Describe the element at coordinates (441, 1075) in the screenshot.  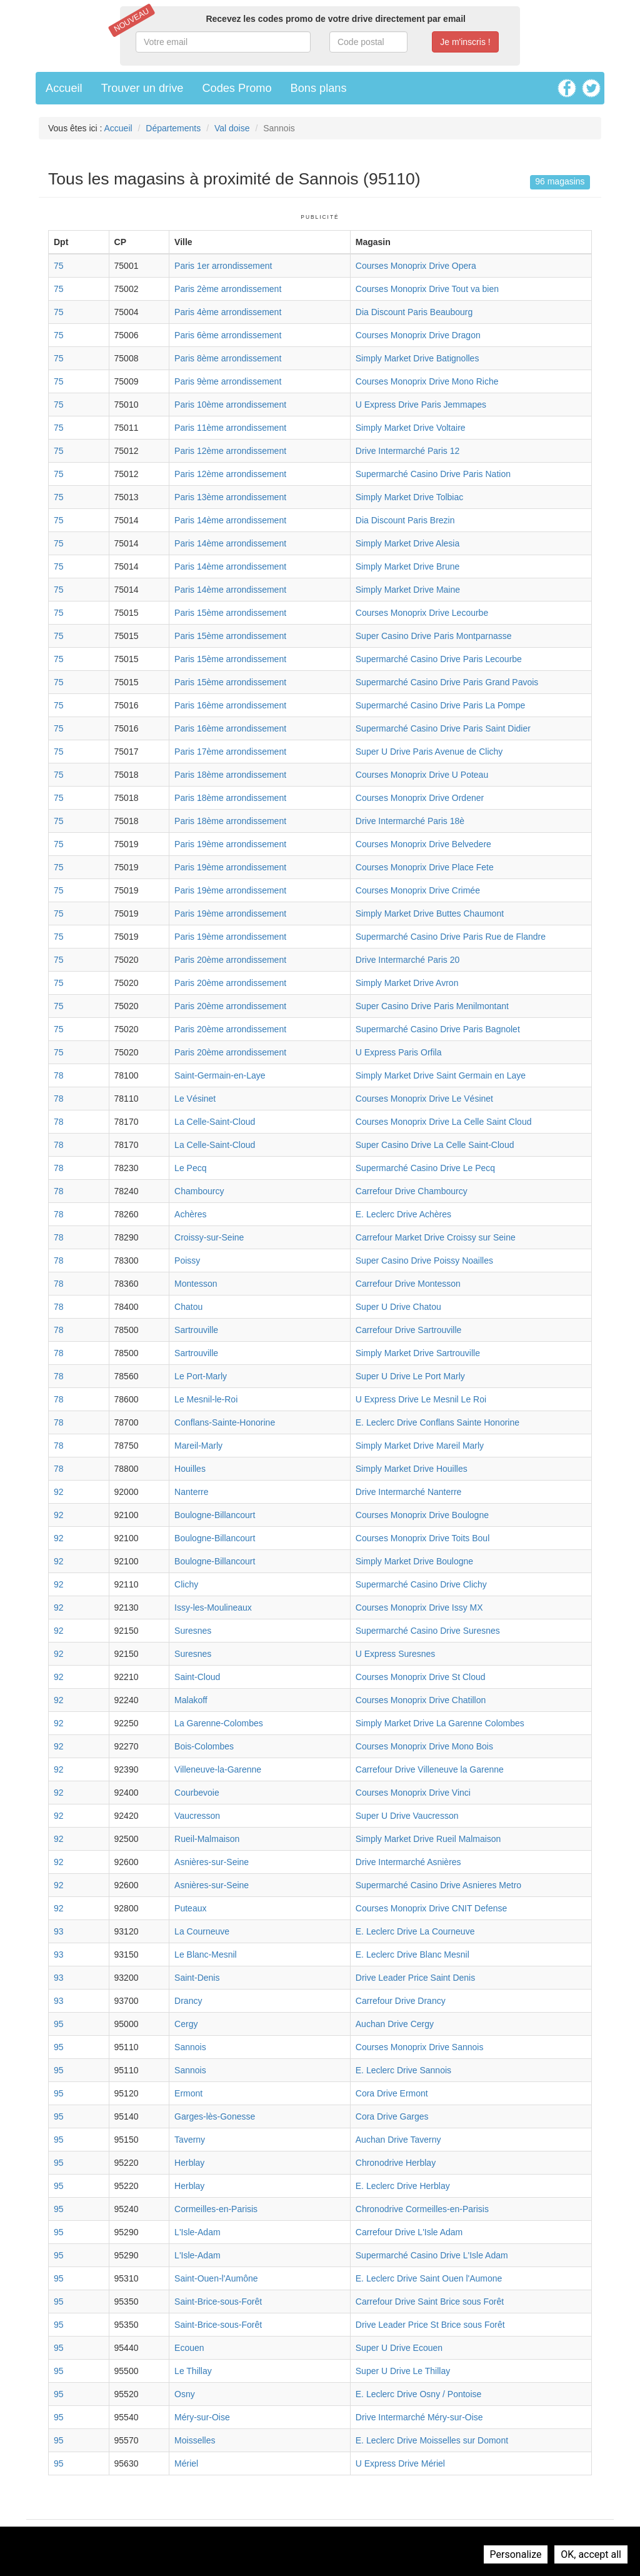
I see `Simply Market Drive Saint Germain en Laye` at that location.